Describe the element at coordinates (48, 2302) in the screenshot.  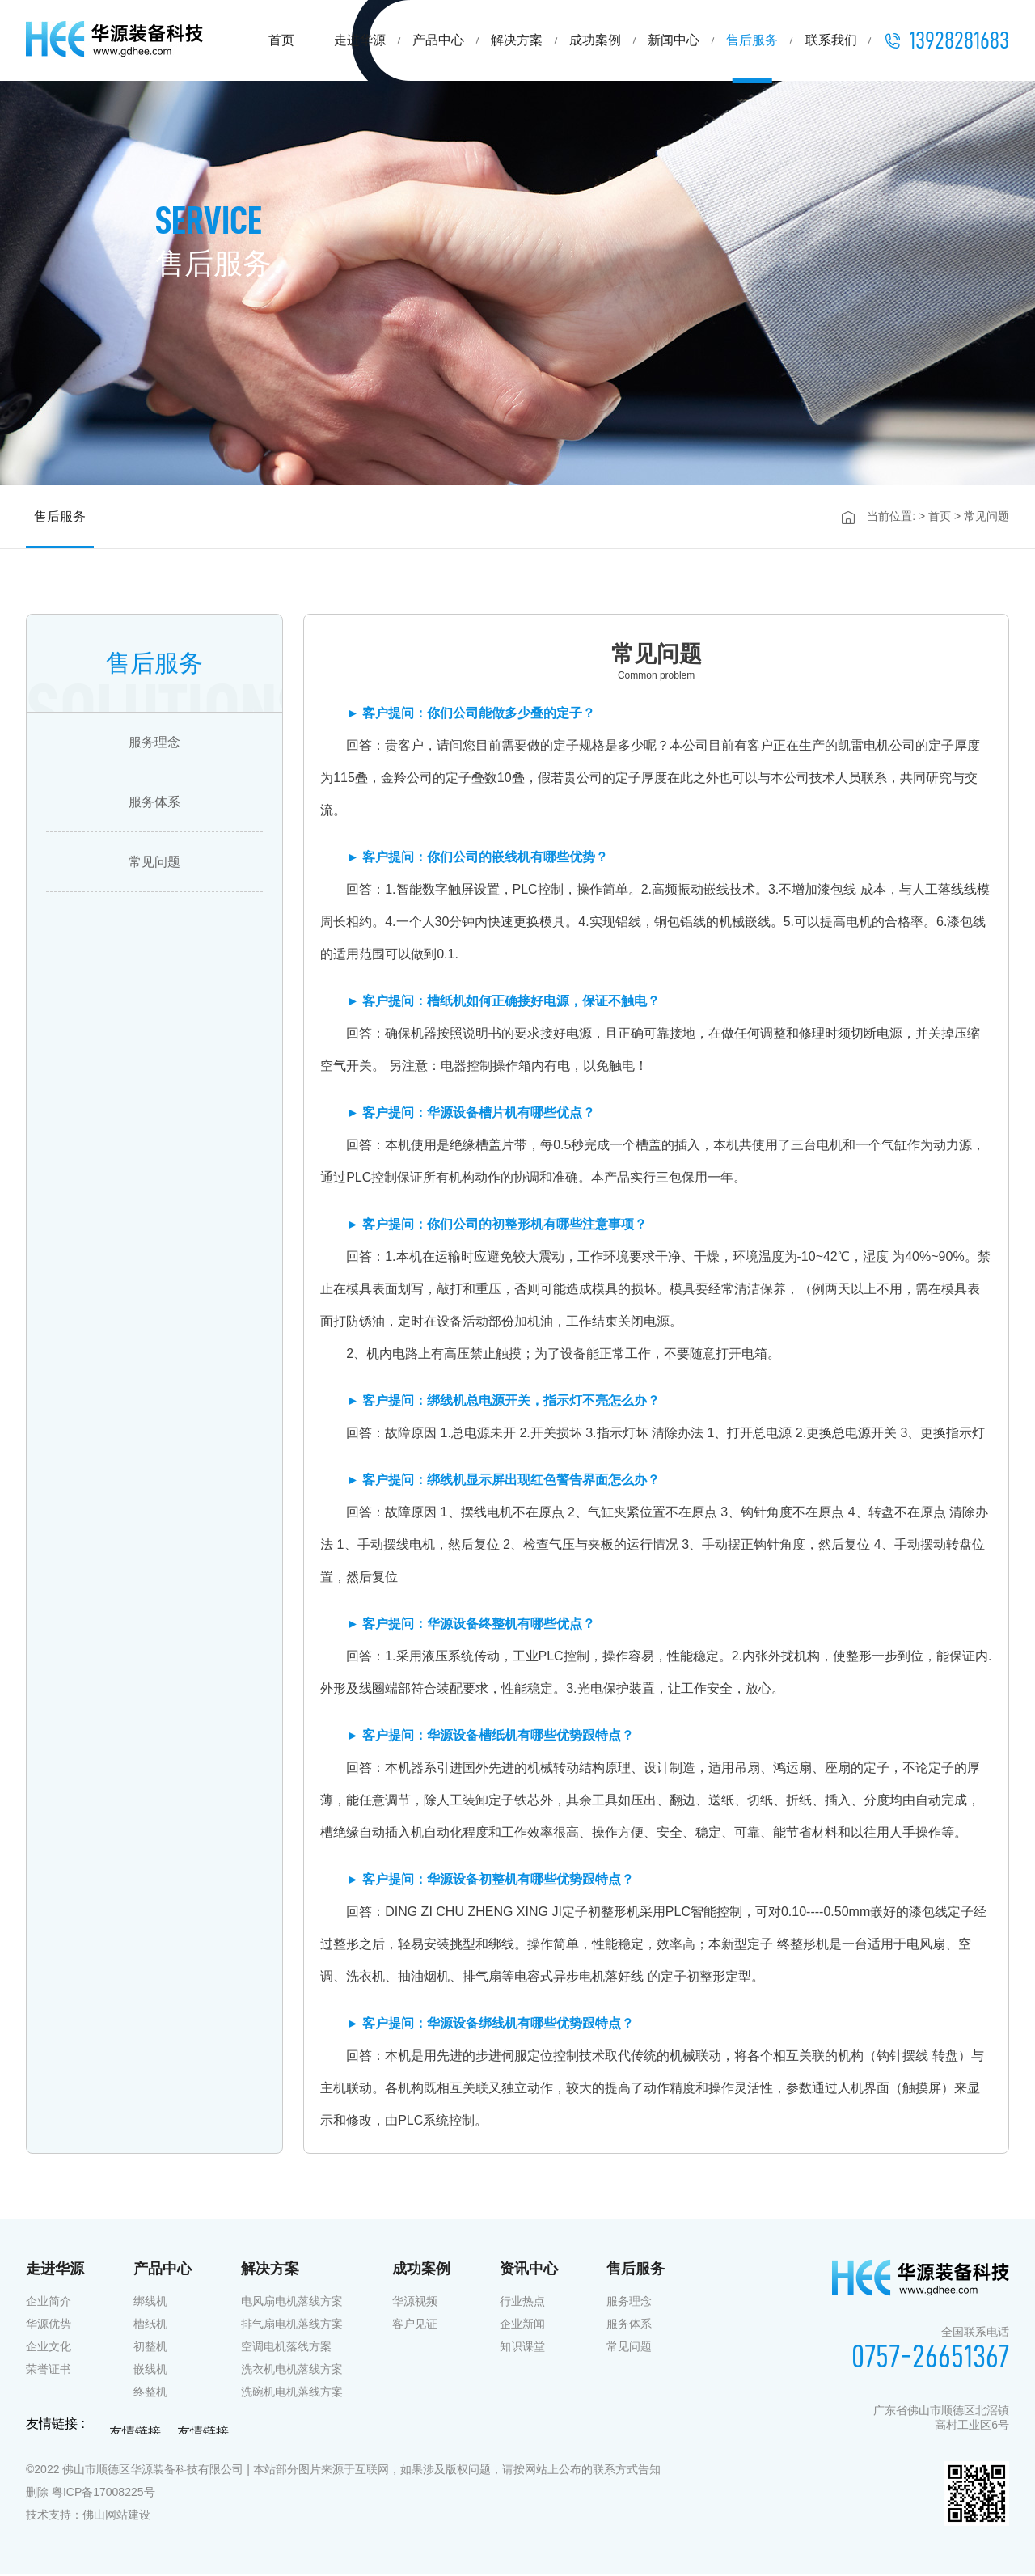
I see `企业简介` at that location.